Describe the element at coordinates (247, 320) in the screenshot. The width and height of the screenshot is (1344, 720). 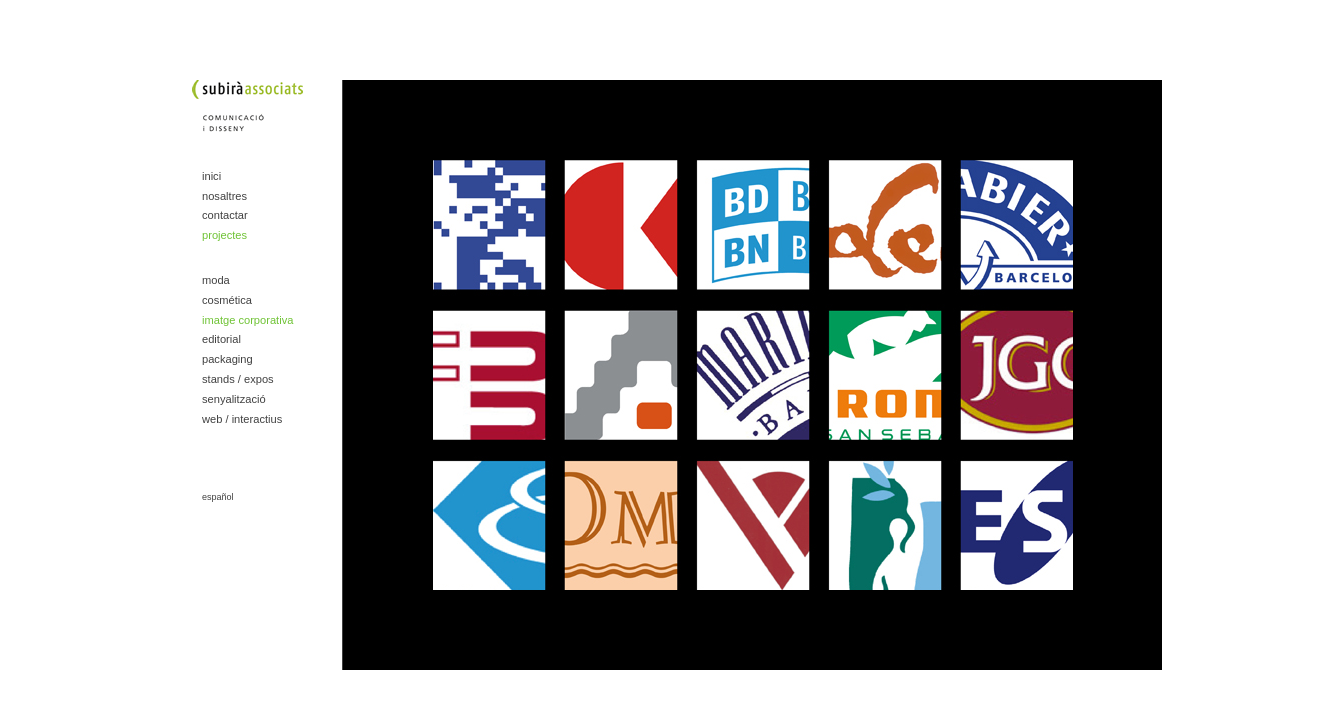
I see `imatge corporativa` at that location.